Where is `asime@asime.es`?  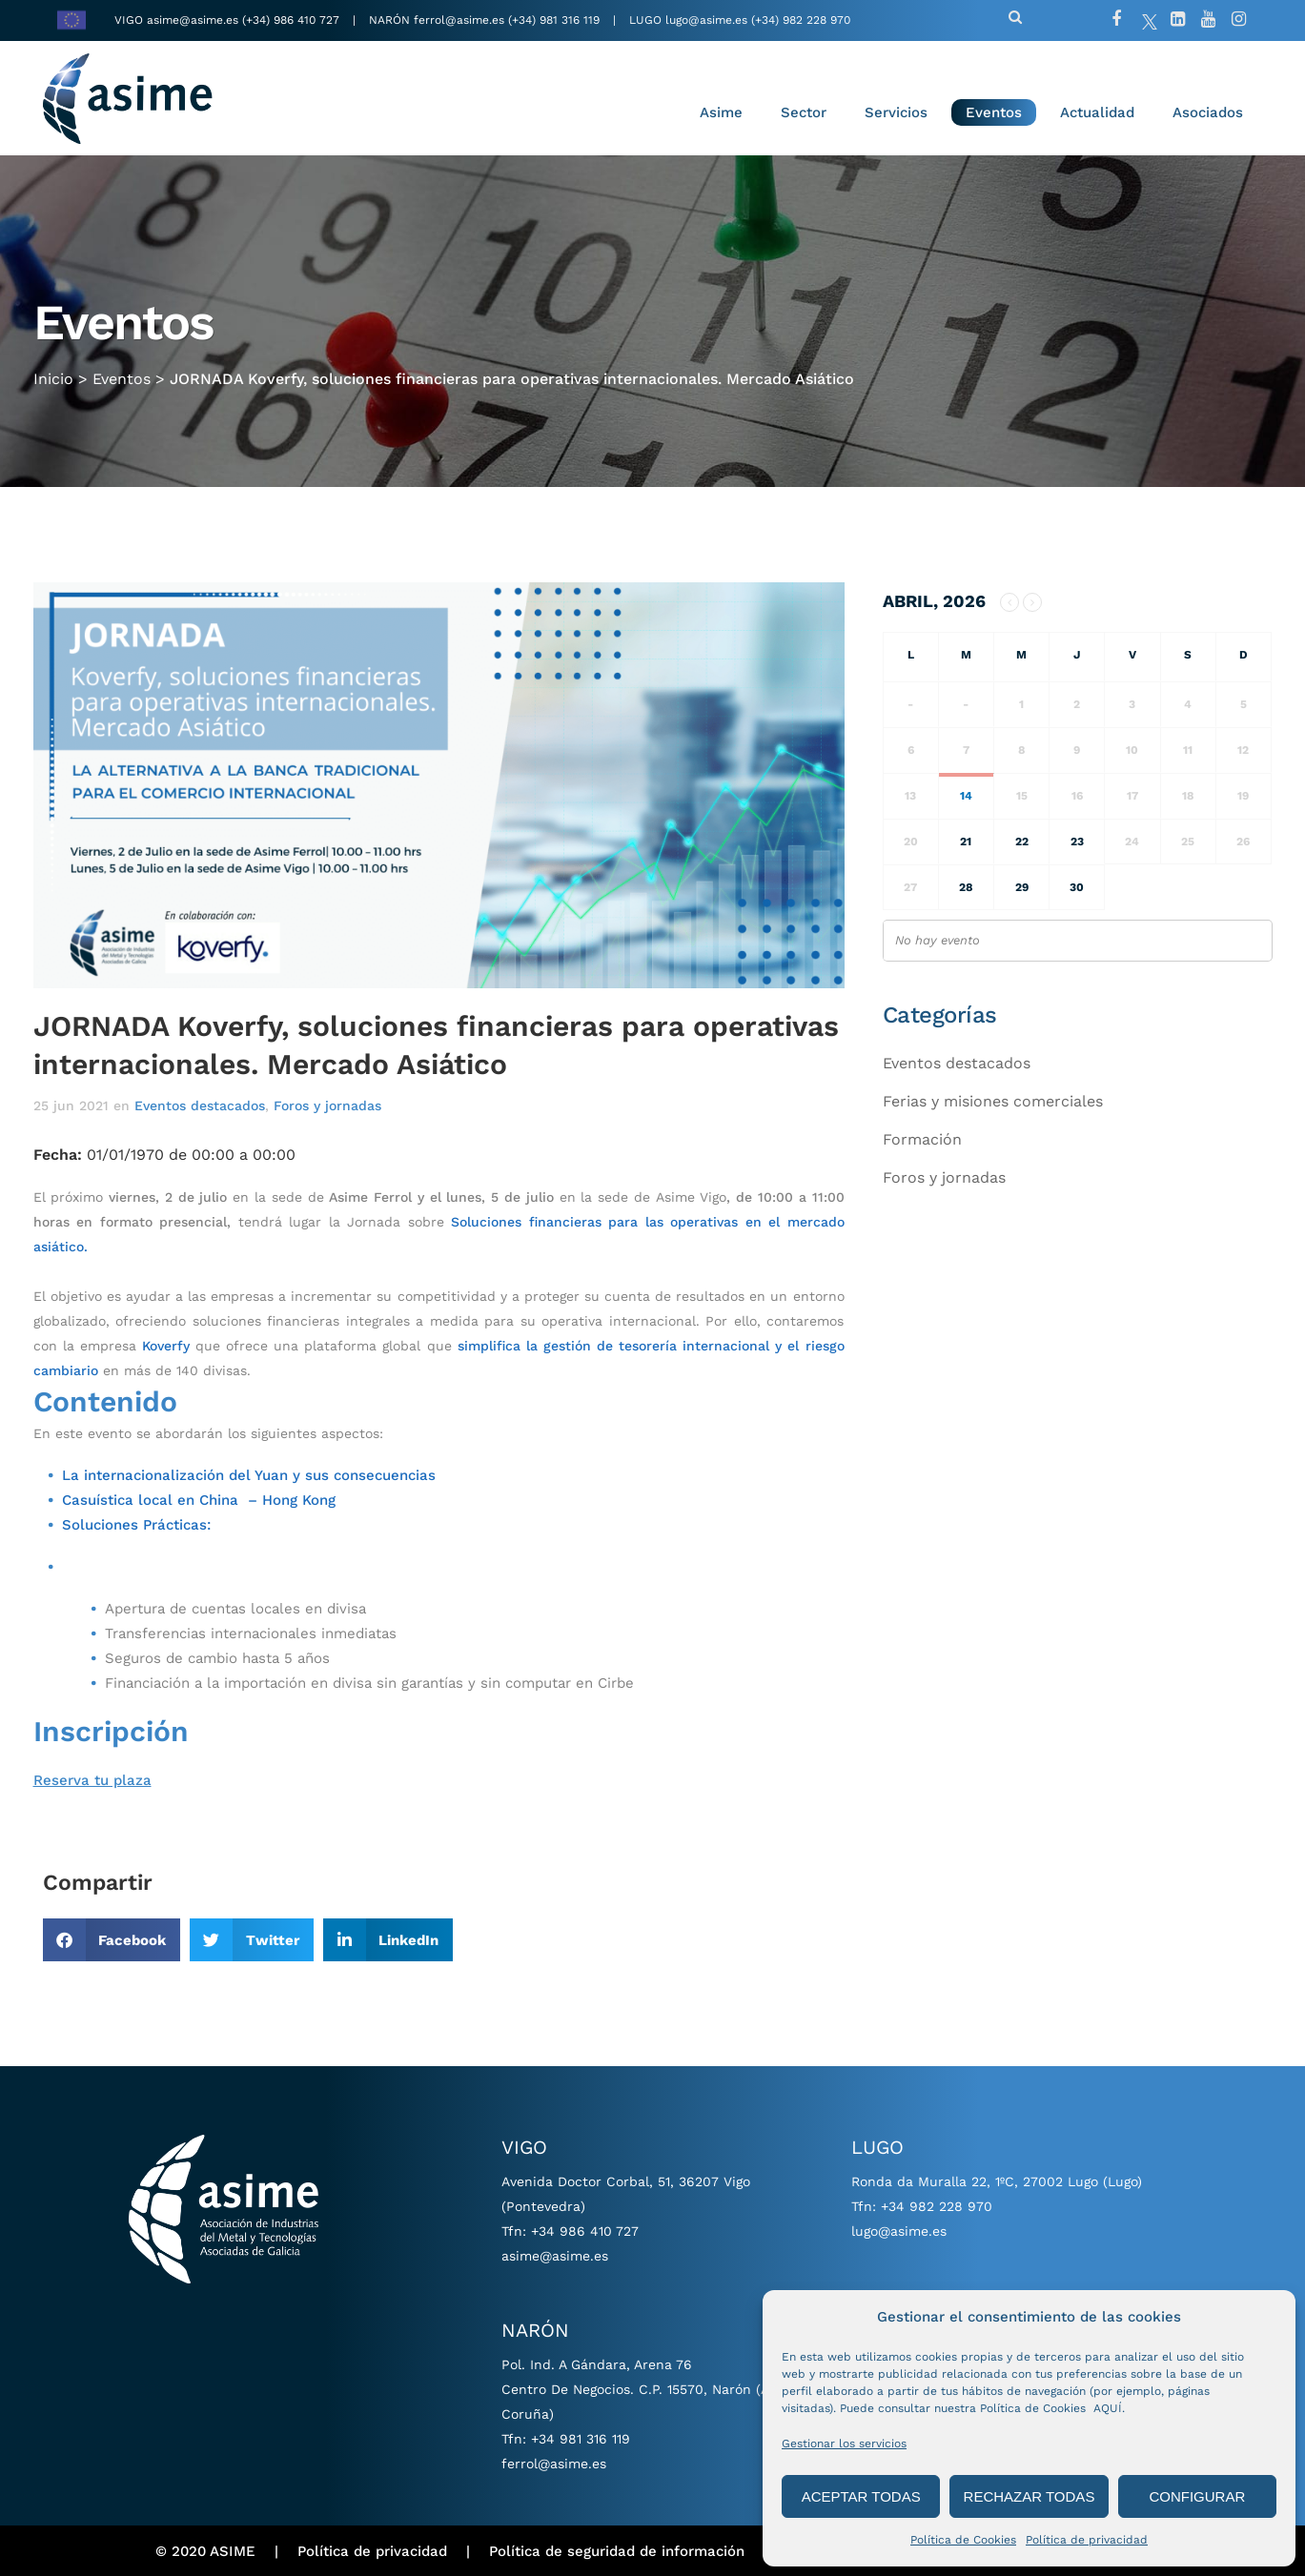 asime@asime.es is located at coordinates (192, 20).